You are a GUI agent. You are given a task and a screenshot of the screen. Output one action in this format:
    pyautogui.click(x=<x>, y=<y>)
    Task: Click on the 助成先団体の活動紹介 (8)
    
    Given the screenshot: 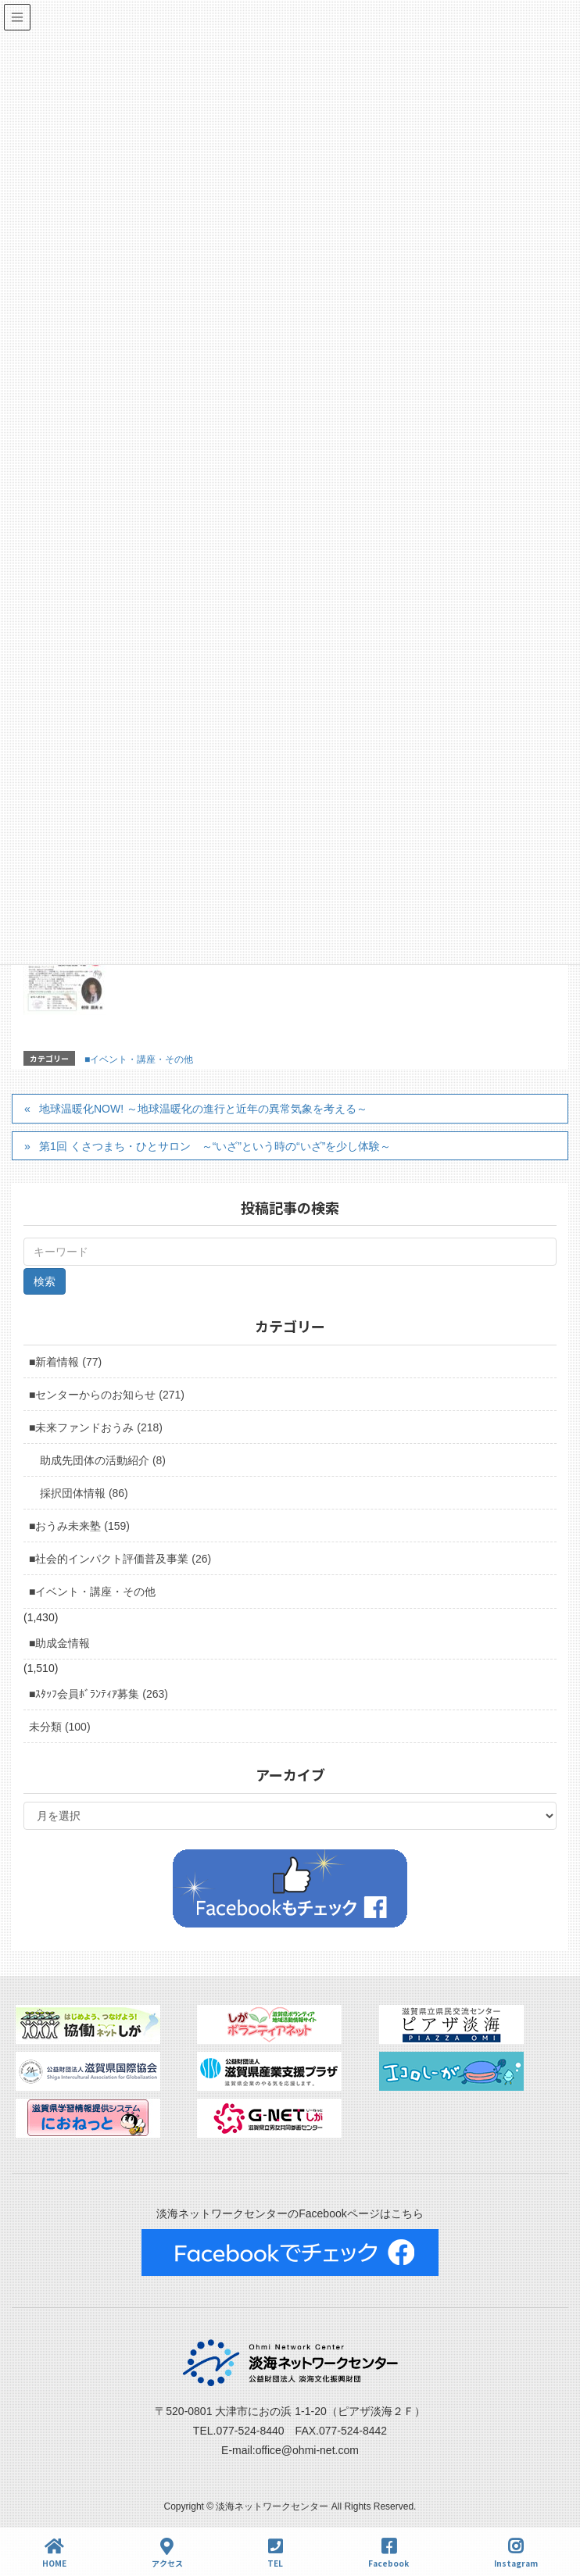 What is the action you would take?
    pyautogui.click(x=103, y=1460)
    